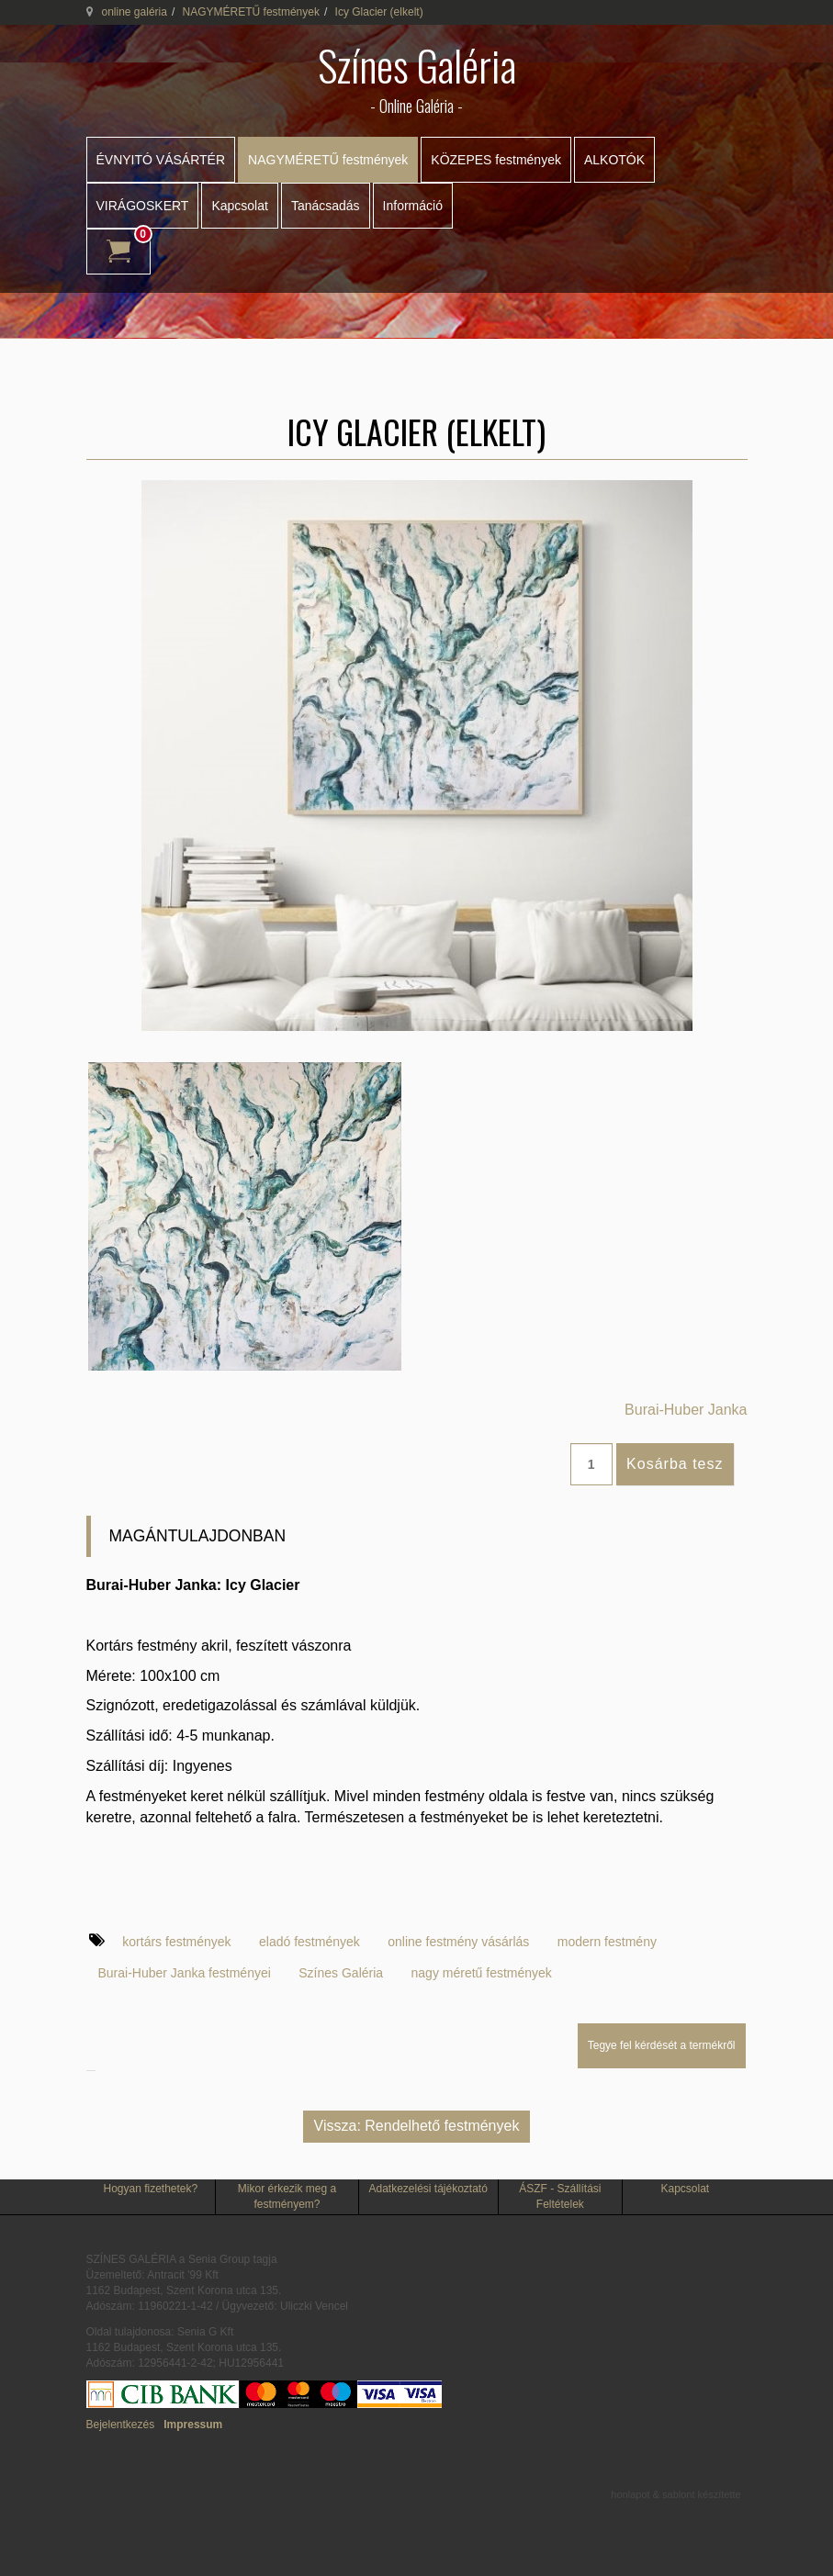 This screenshot has width=833, height=2576. What do you see at coordinates (251, 12) in the screenshot?
I see `NAGYMÉRETŰ festmények` at bounding box center [251, 12].